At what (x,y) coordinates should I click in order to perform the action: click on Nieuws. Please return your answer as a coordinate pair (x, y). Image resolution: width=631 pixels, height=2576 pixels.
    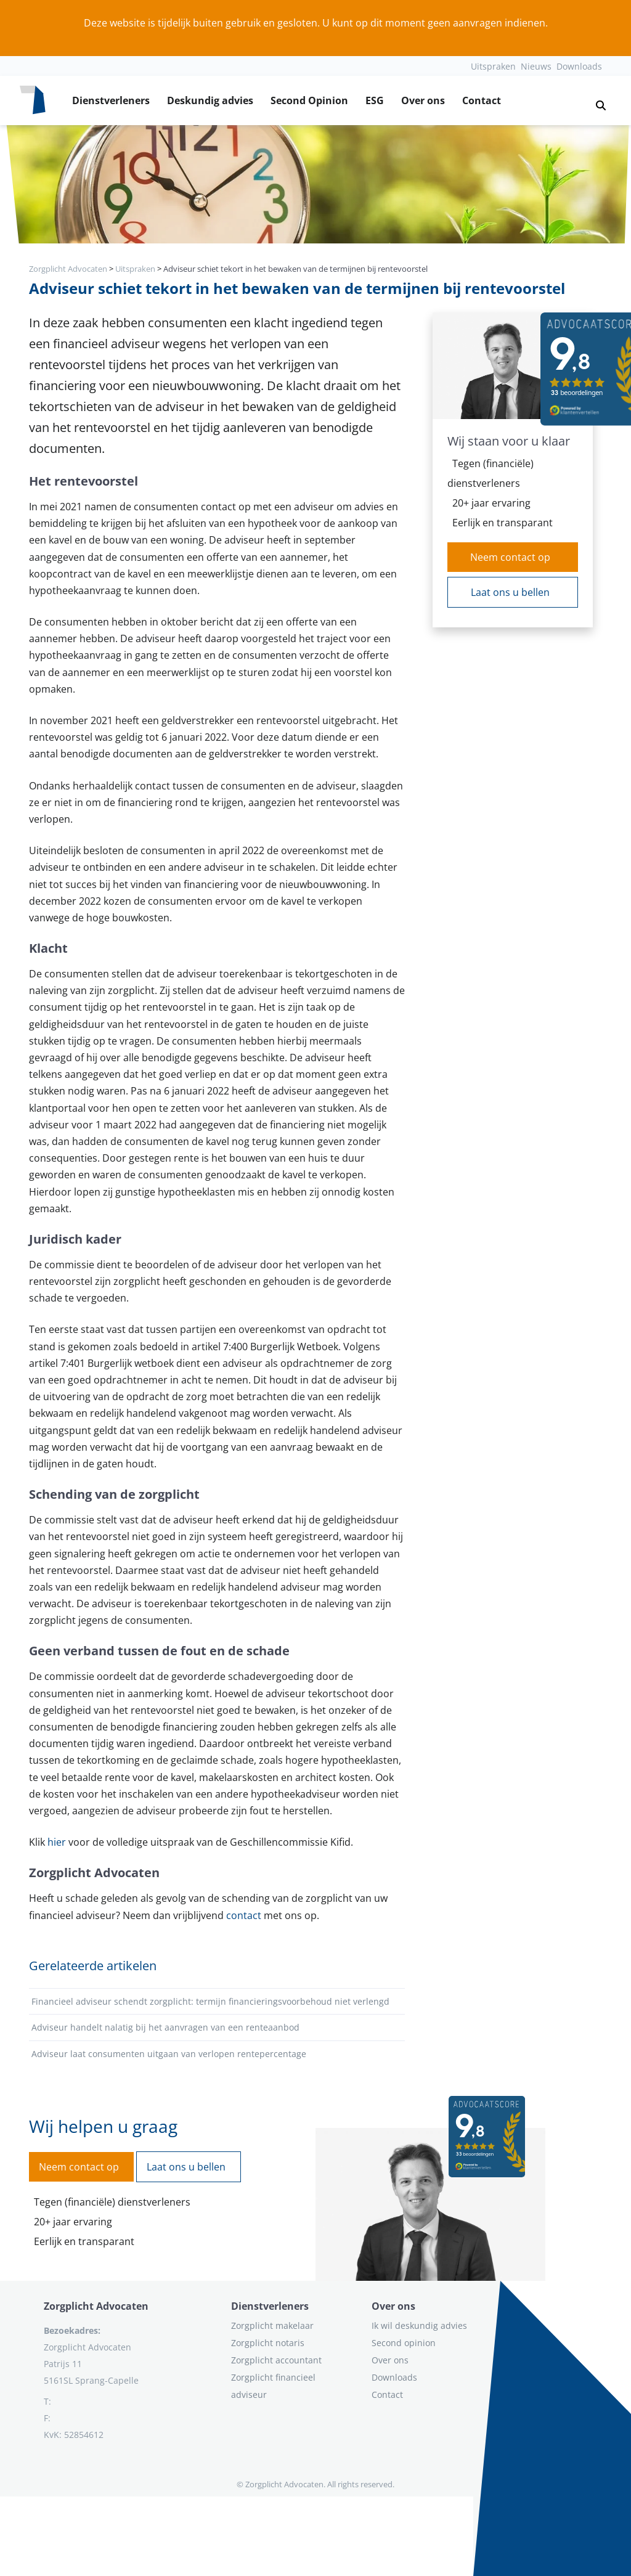
    Looking at the image, I should click on (536, 66).